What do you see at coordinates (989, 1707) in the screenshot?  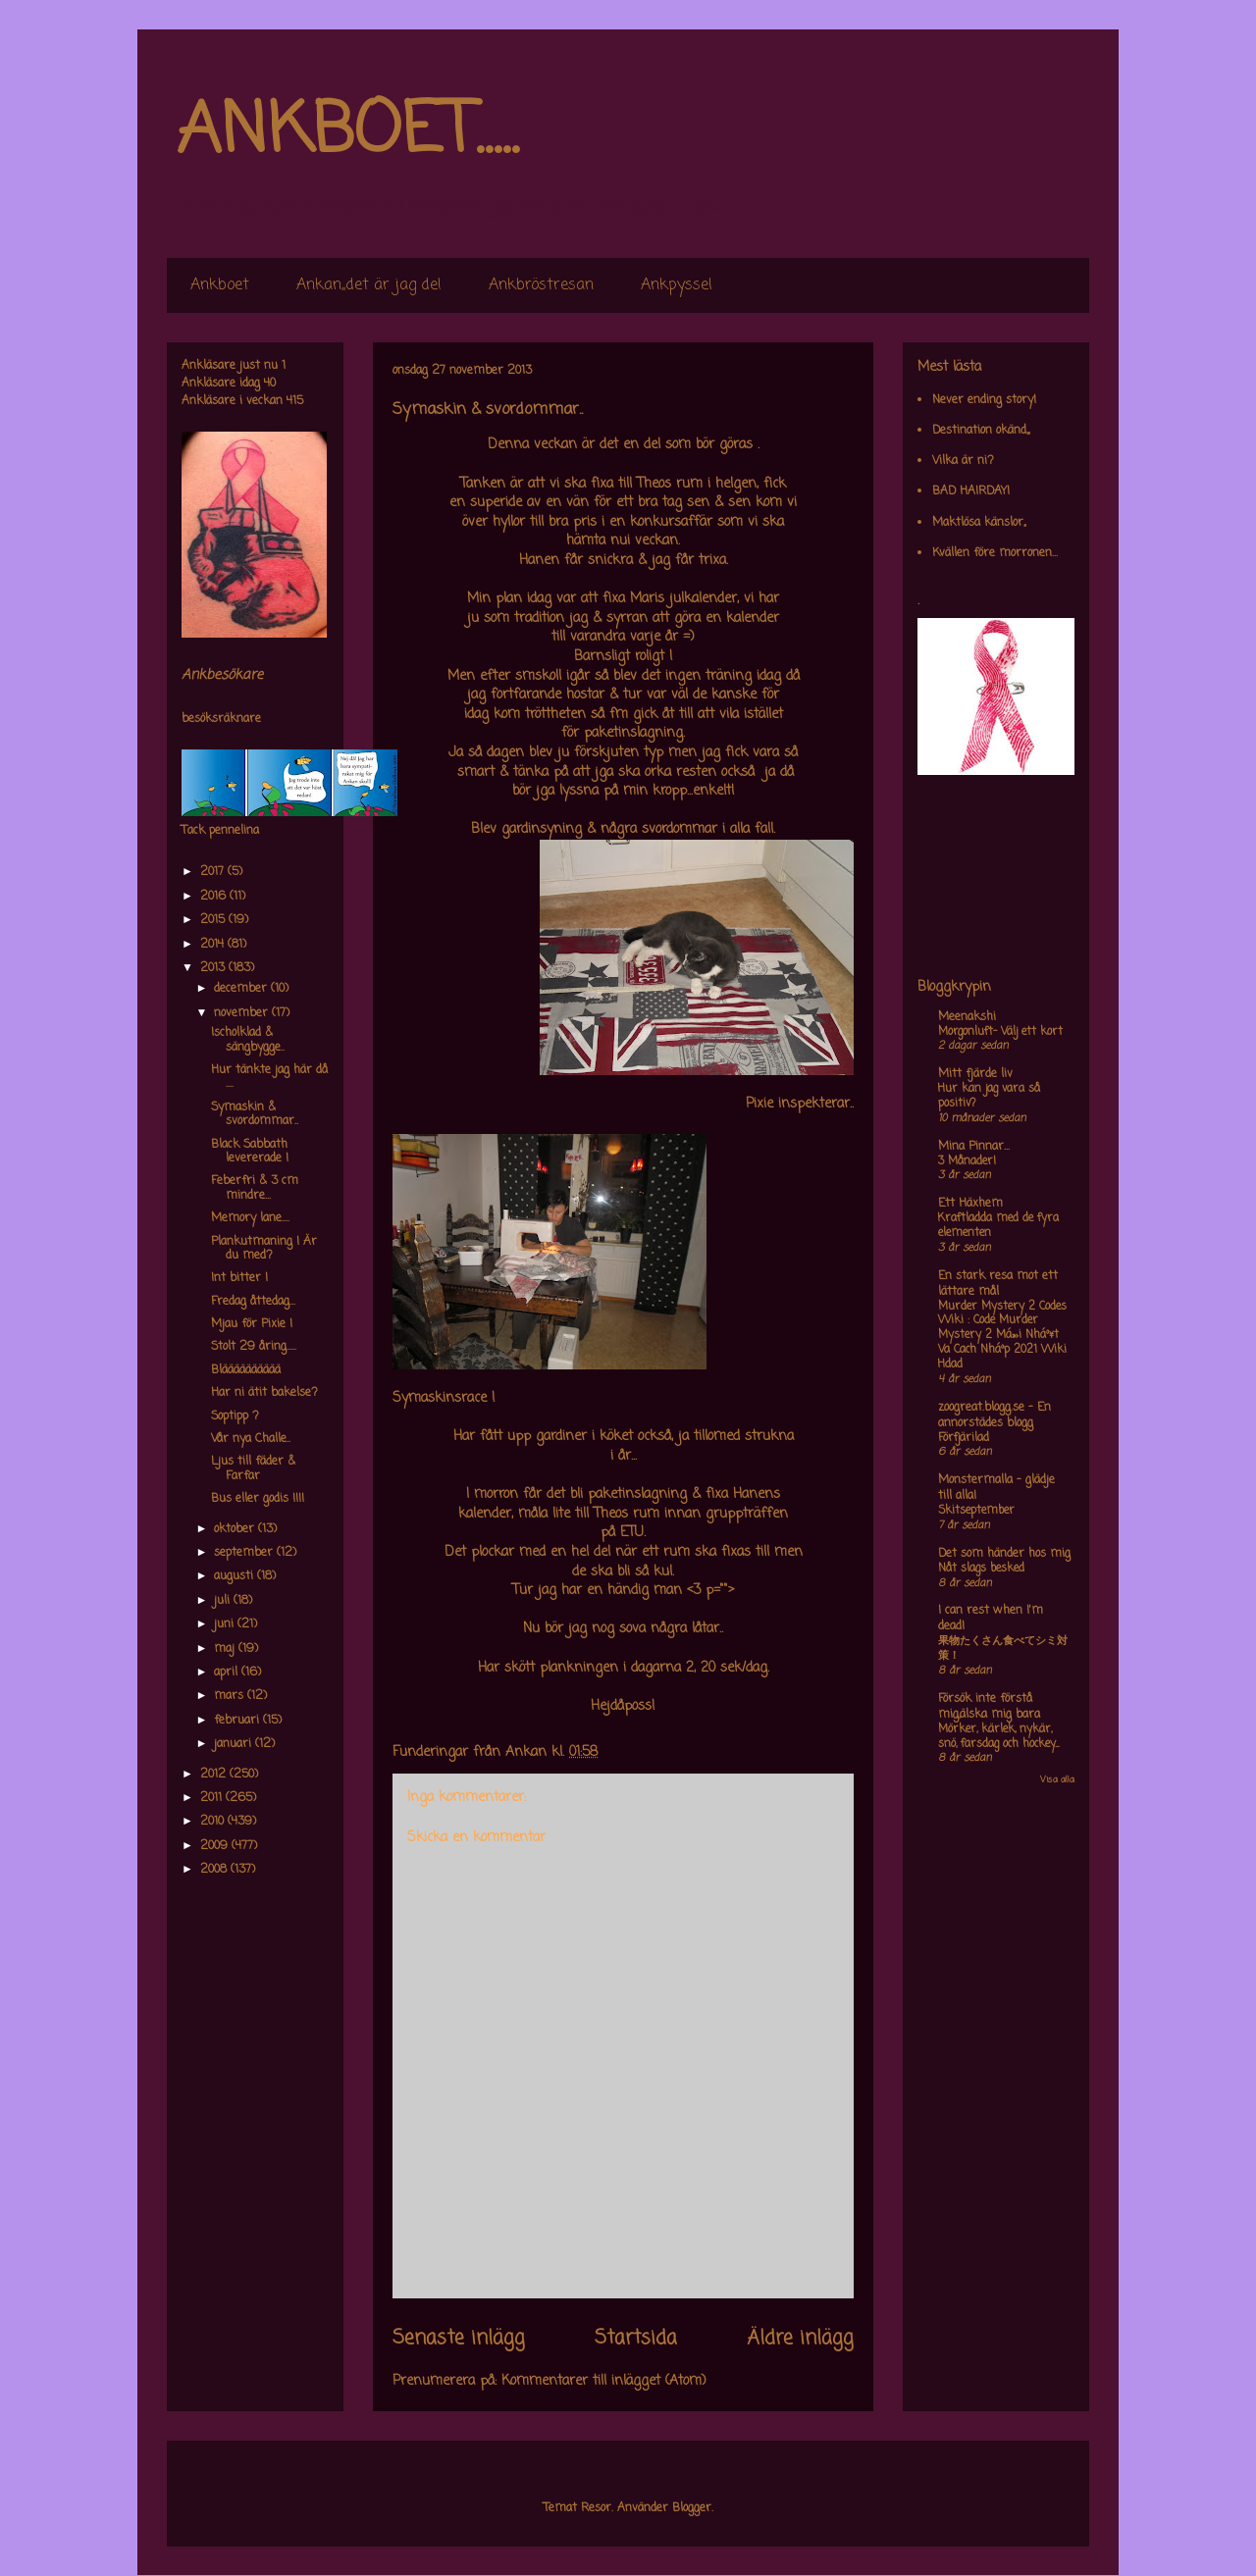 I see `Försök inte förstå mig,älska mig bara` at bounding box center [989, 1707].